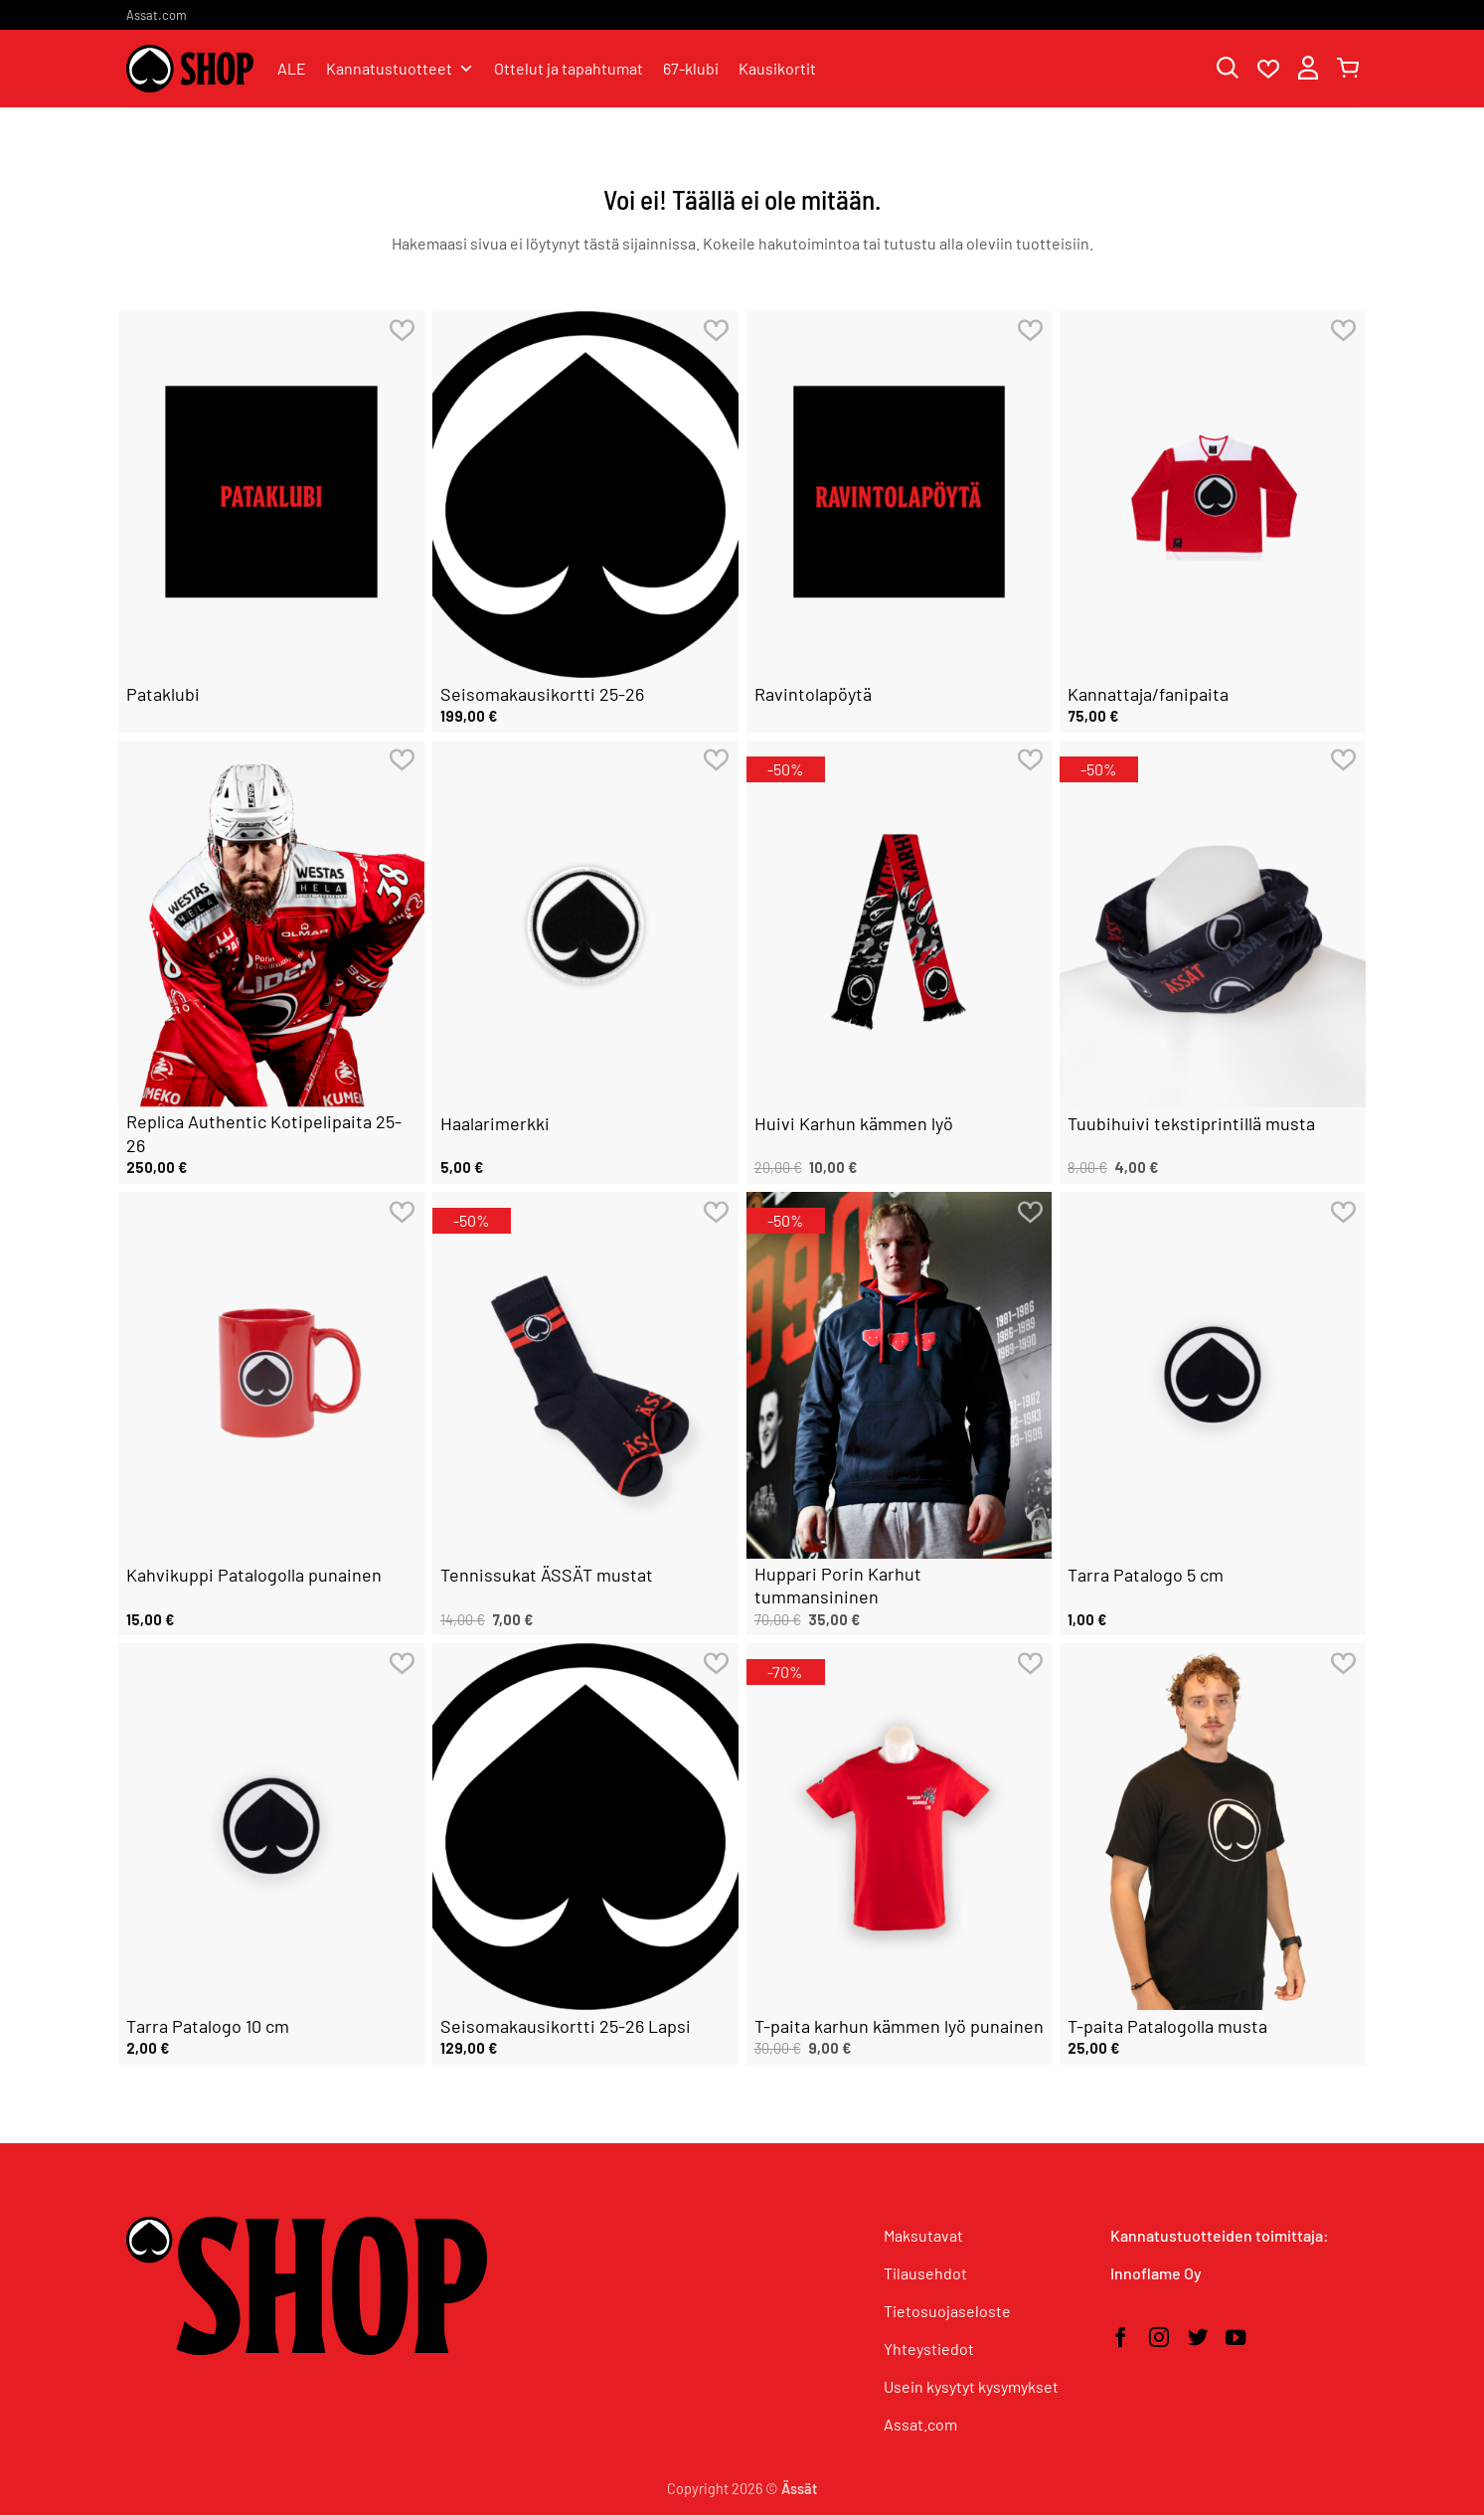  Describe the element at coordinates (207, 2026) in the screenshot. I see `Tarra Patalogo 10 cm` at that location.